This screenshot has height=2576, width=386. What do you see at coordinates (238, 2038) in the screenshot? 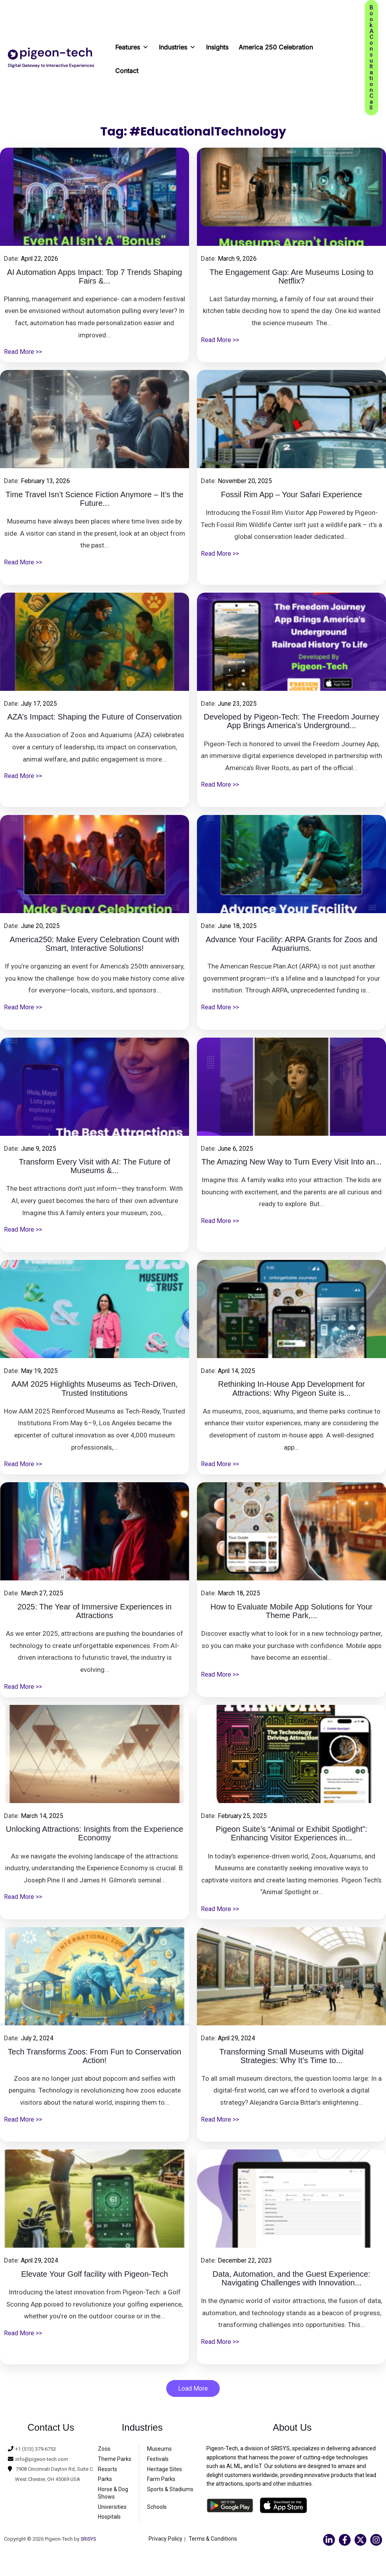
I see `April 29, 2024` at bounding box center [238, 2038].